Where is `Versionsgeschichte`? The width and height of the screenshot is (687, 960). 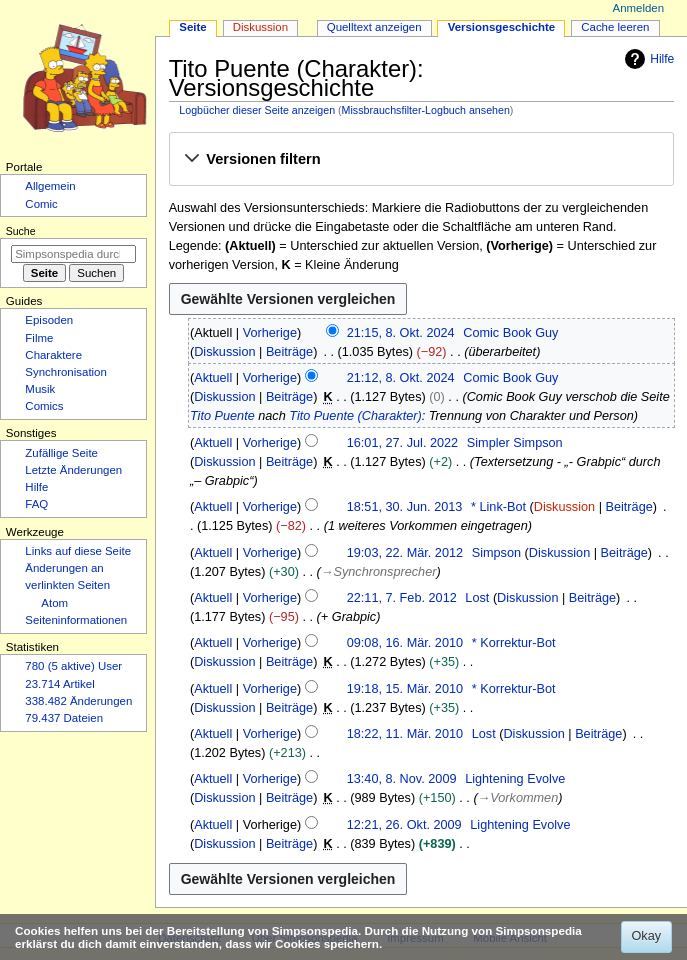 Versionsgeschichte is located at coordinates (502, 27).